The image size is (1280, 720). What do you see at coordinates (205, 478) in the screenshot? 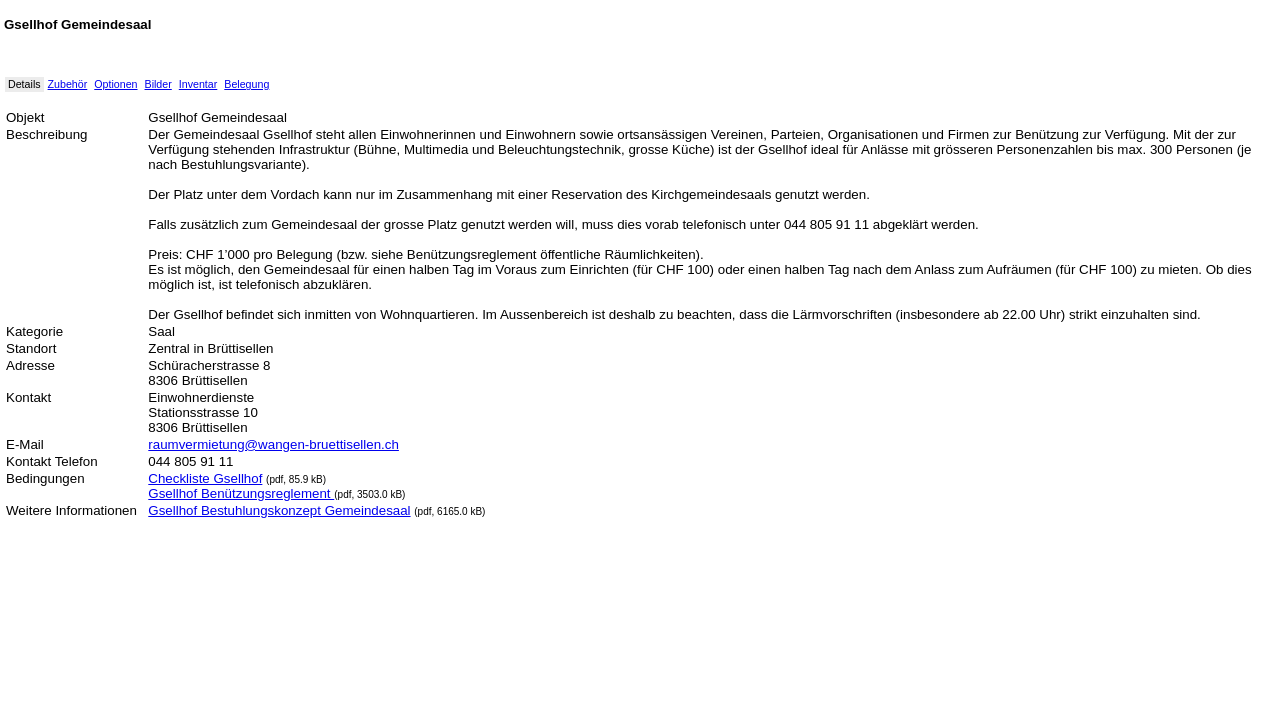
I see `Checkliste Gsellhof` at bounding box center [205, 478].